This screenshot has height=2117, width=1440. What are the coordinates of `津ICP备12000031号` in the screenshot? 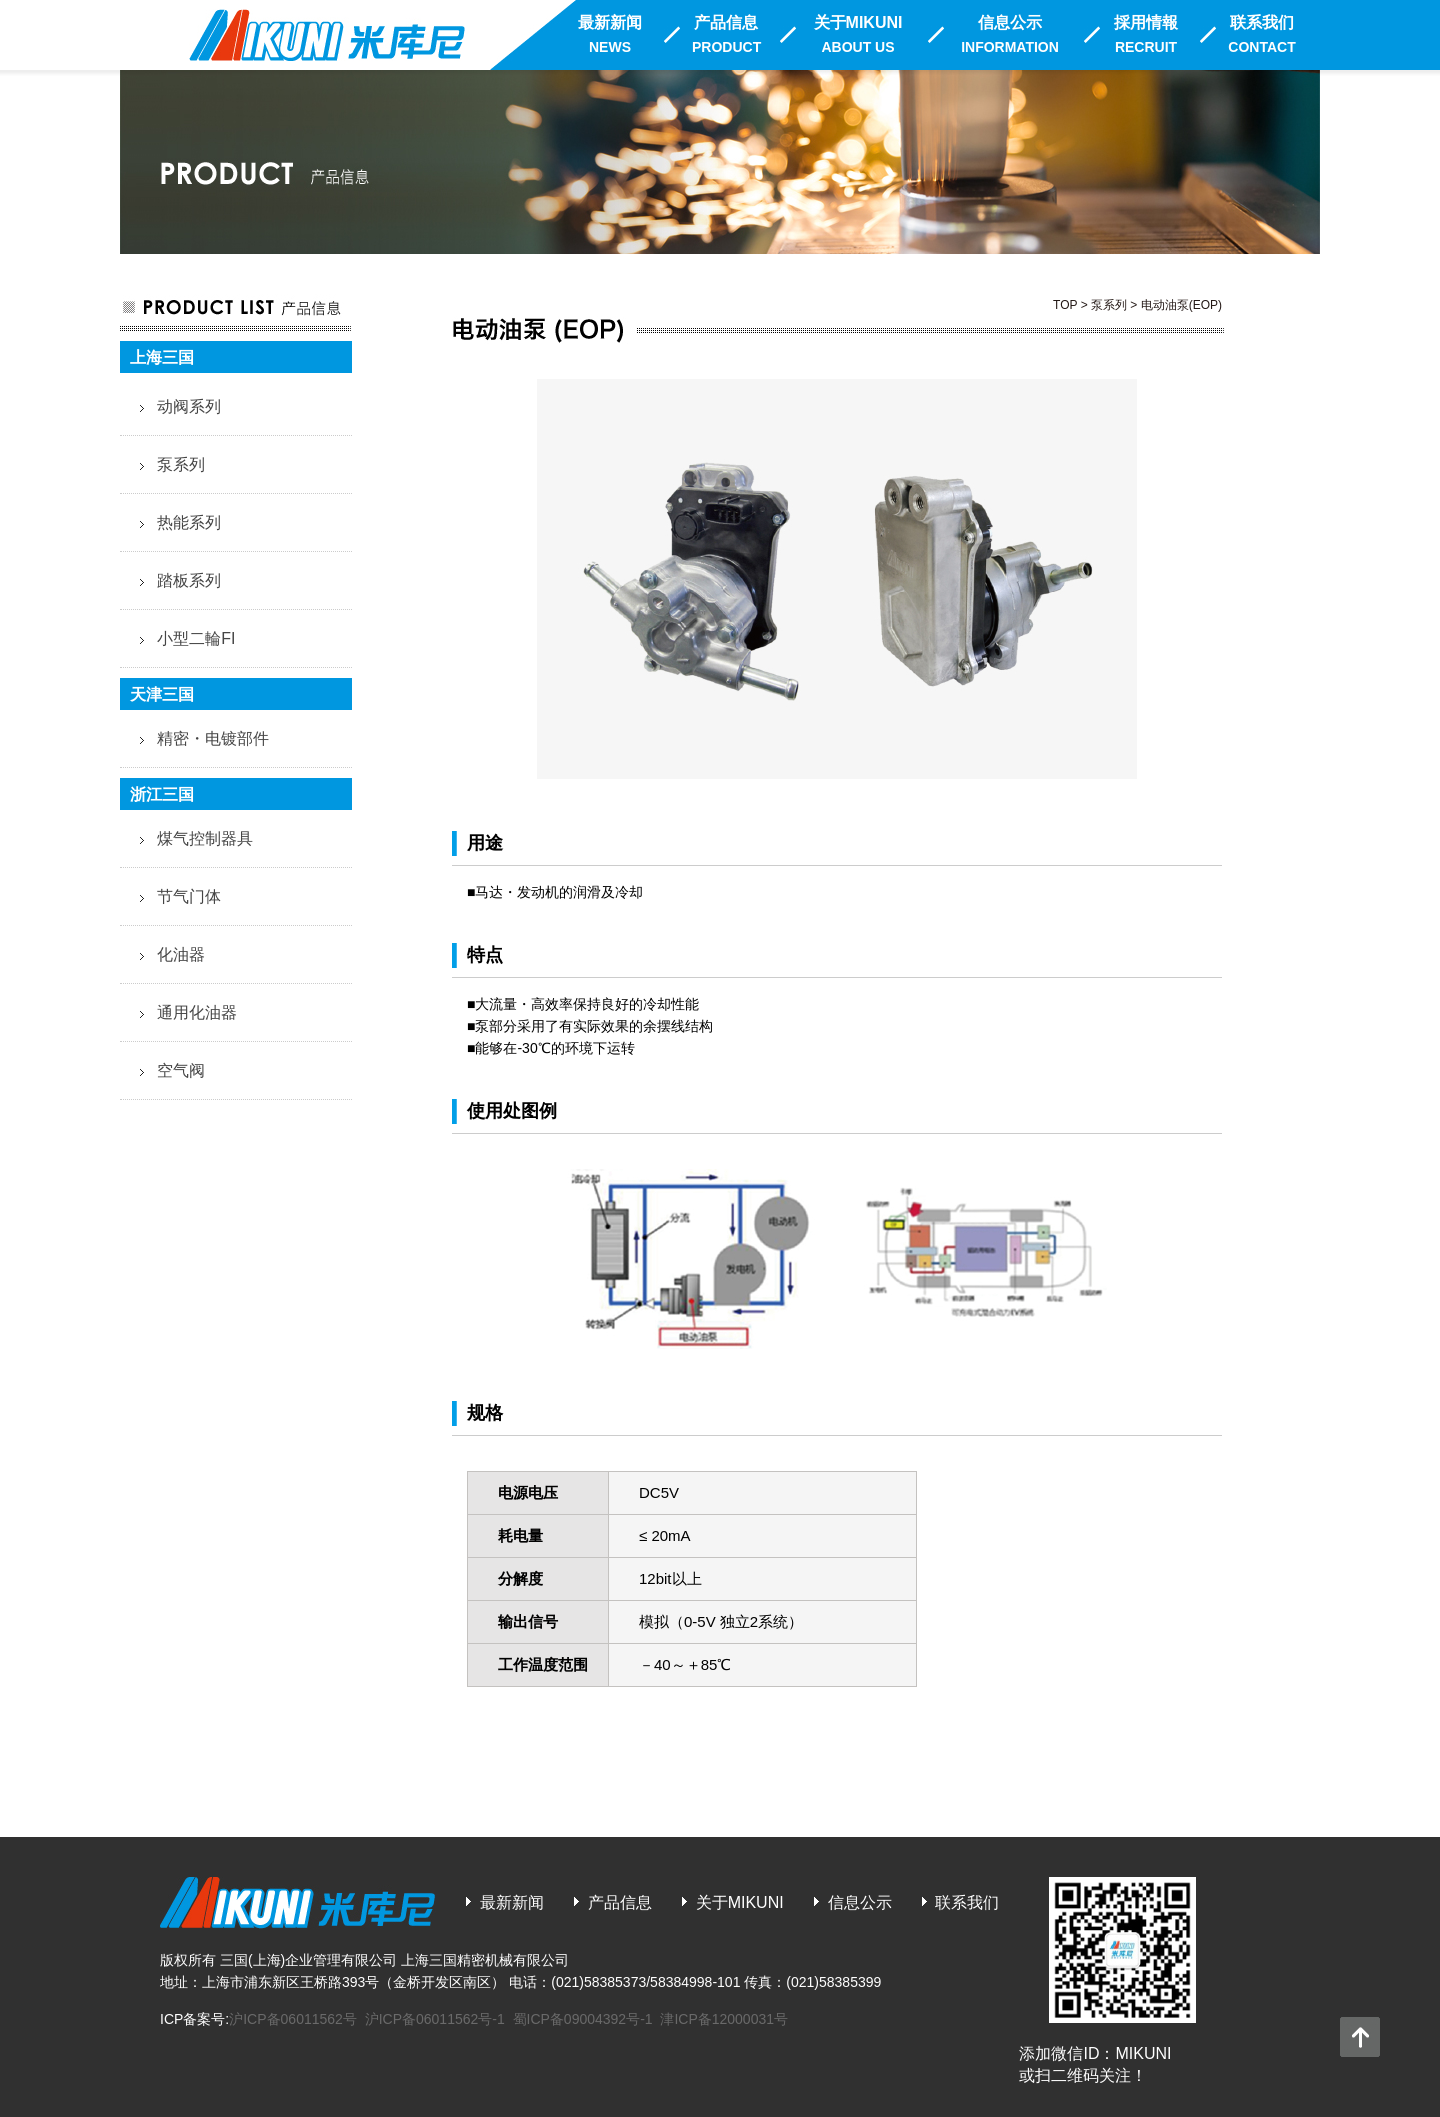 It's located at (724, 2019).